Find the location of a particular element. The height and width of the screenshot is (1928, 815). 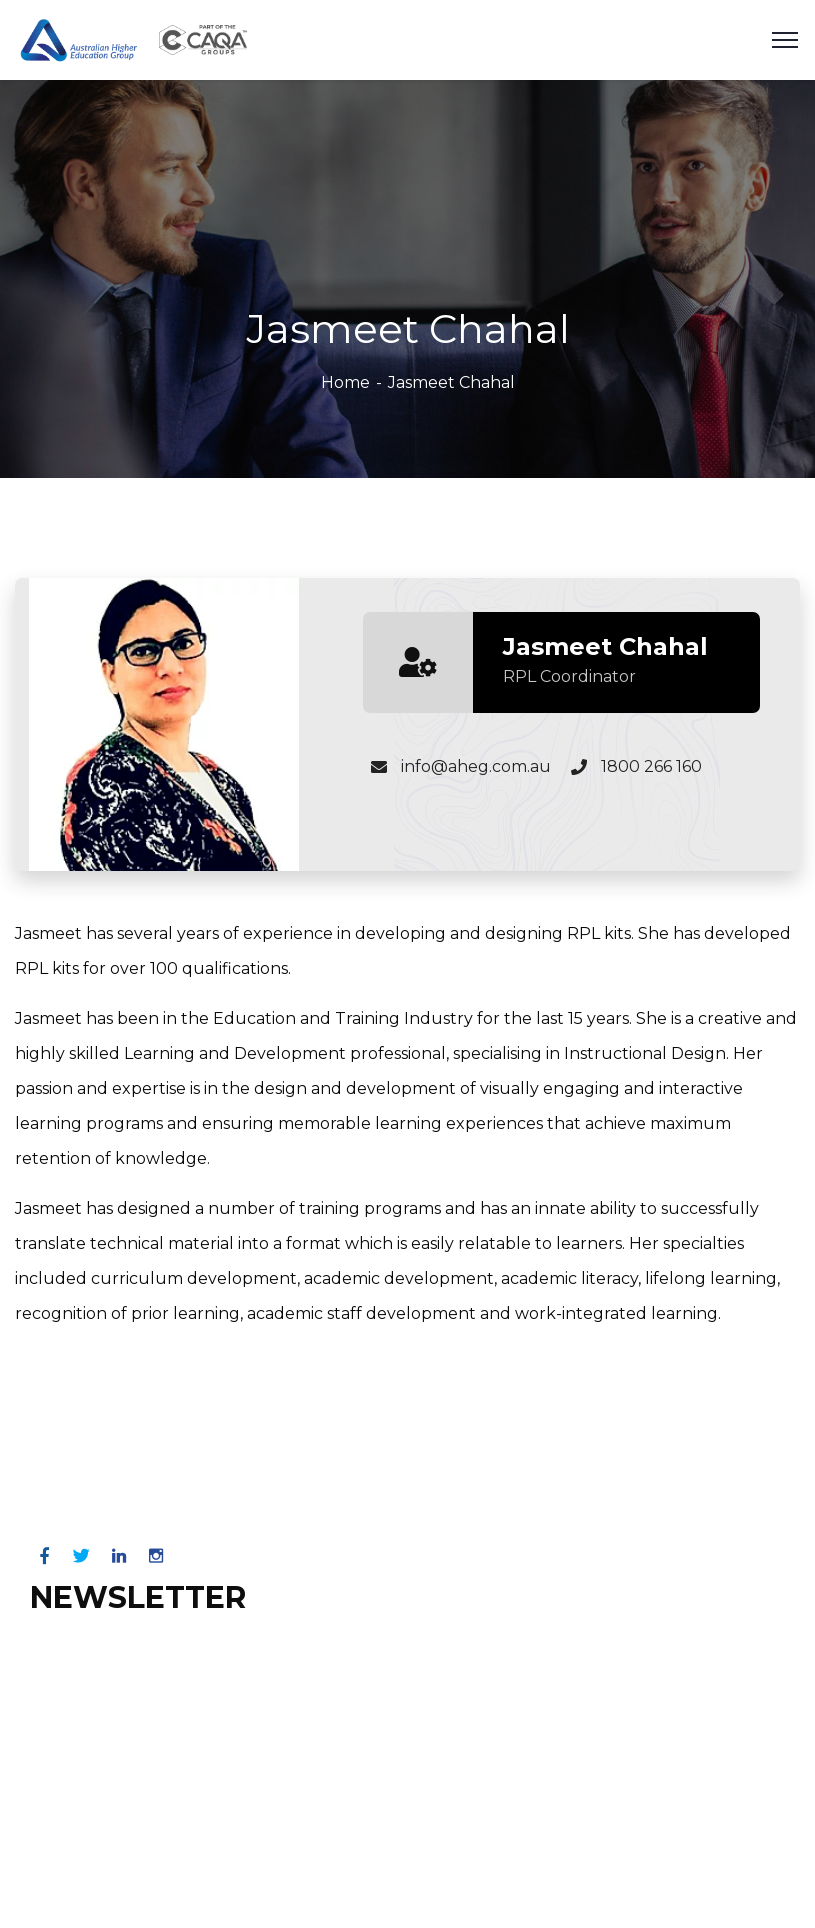

Home is located at coordinates (345, 382).